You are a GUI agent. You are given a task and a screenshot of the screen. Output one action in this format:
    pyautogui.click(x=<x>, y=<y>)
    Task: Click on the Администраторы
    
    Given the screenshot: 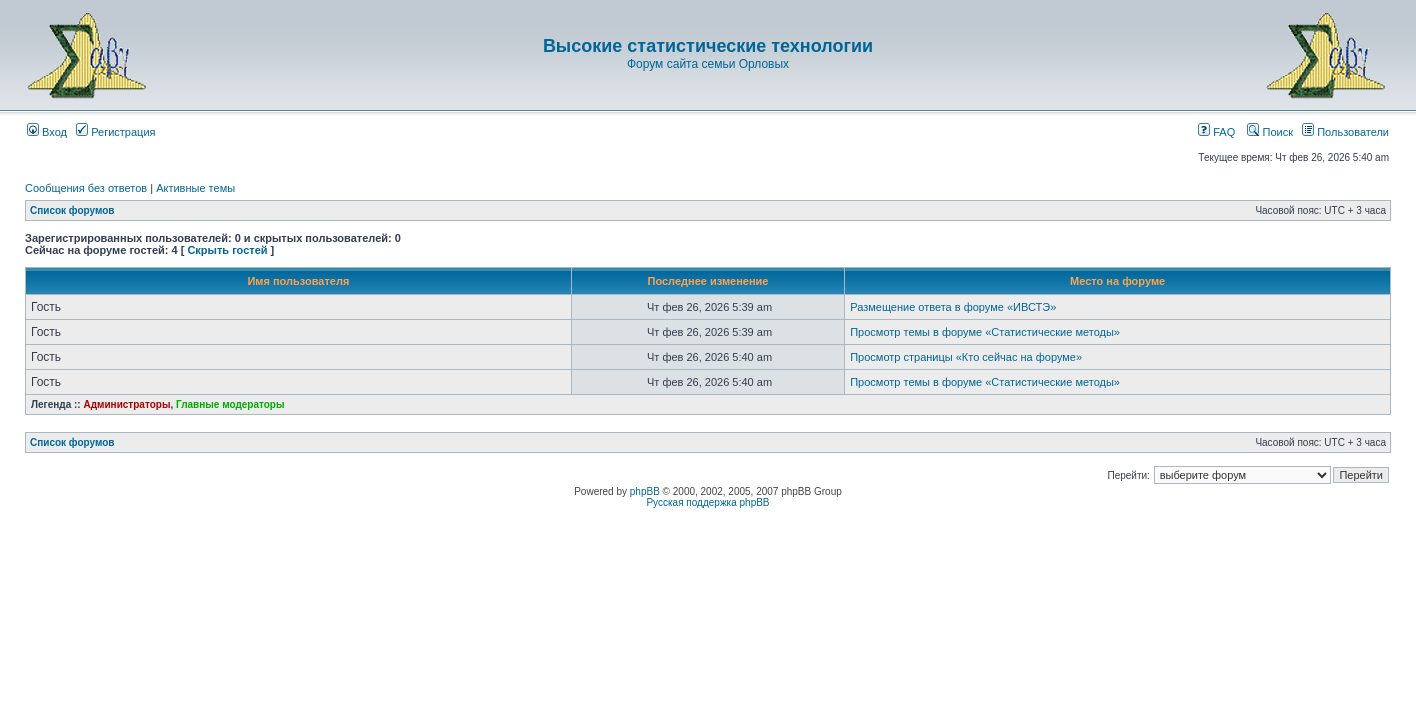 What is the action you would take?
    pyautogui.click(x=126, y=404)
    